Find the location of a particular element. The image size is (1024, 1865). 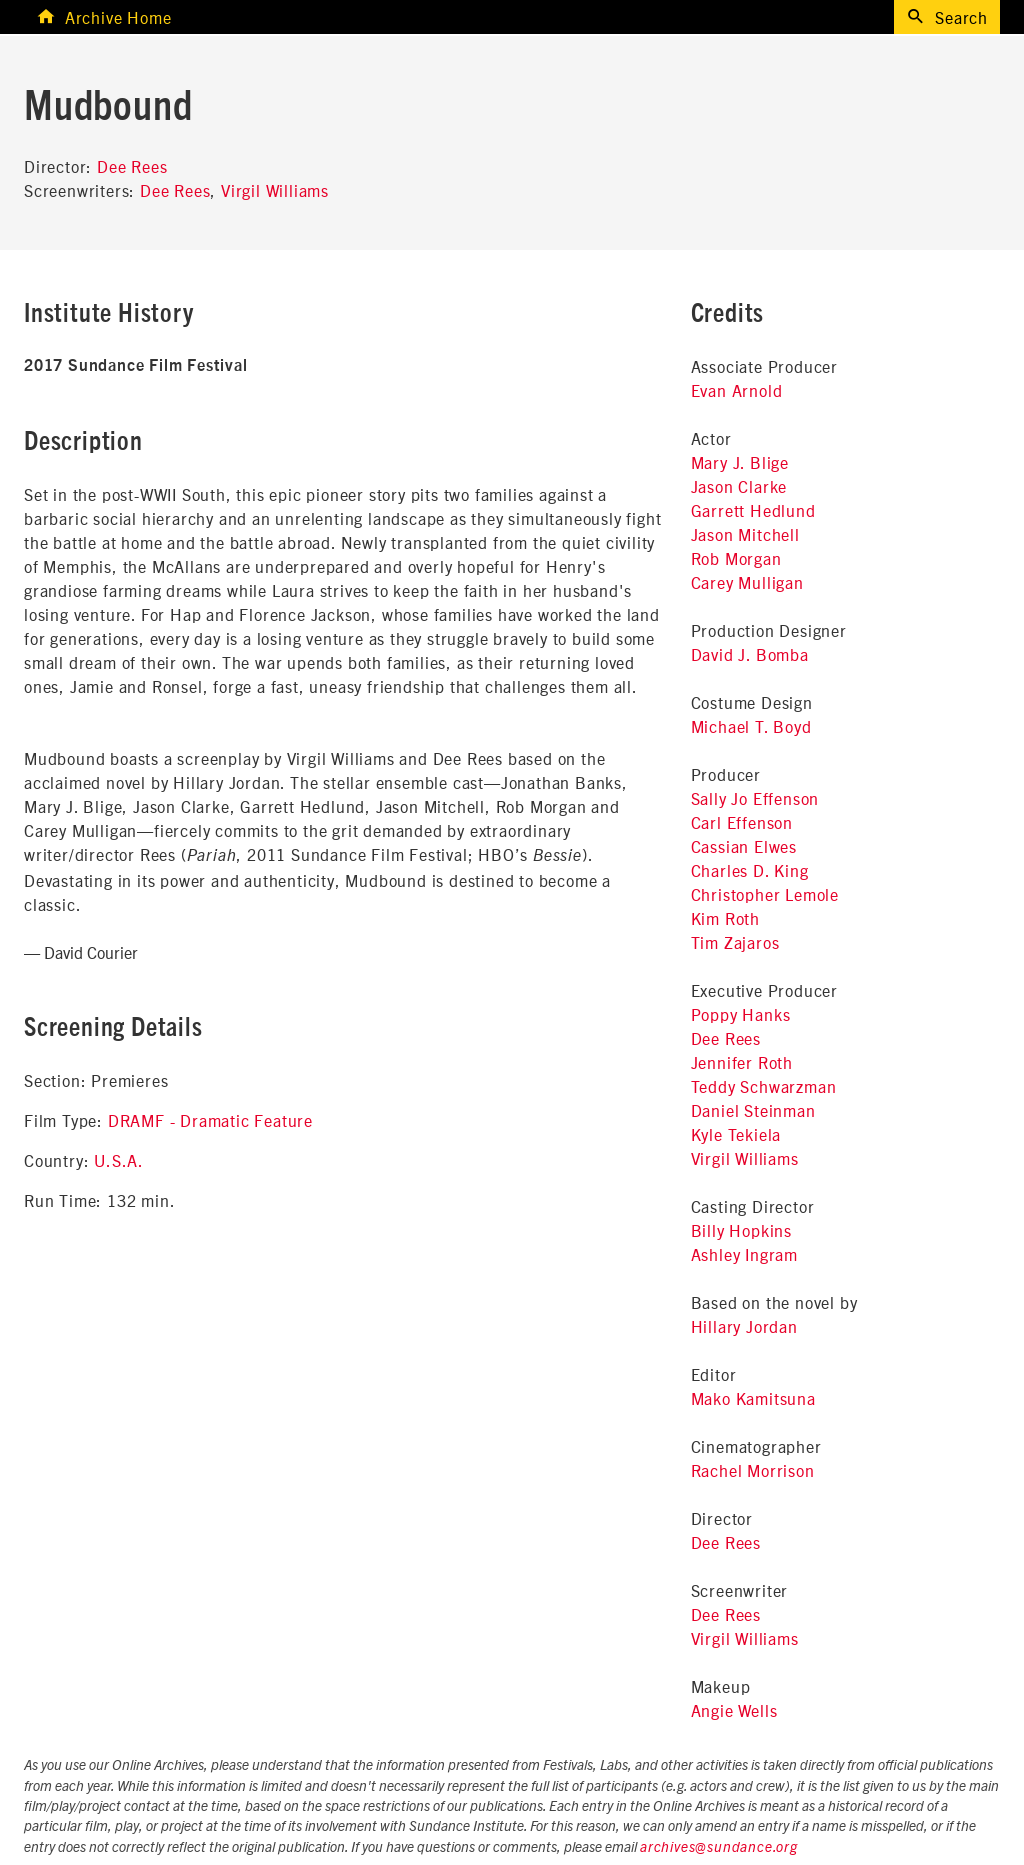

Jennifer Roth is located at coordinates (742, 1062).